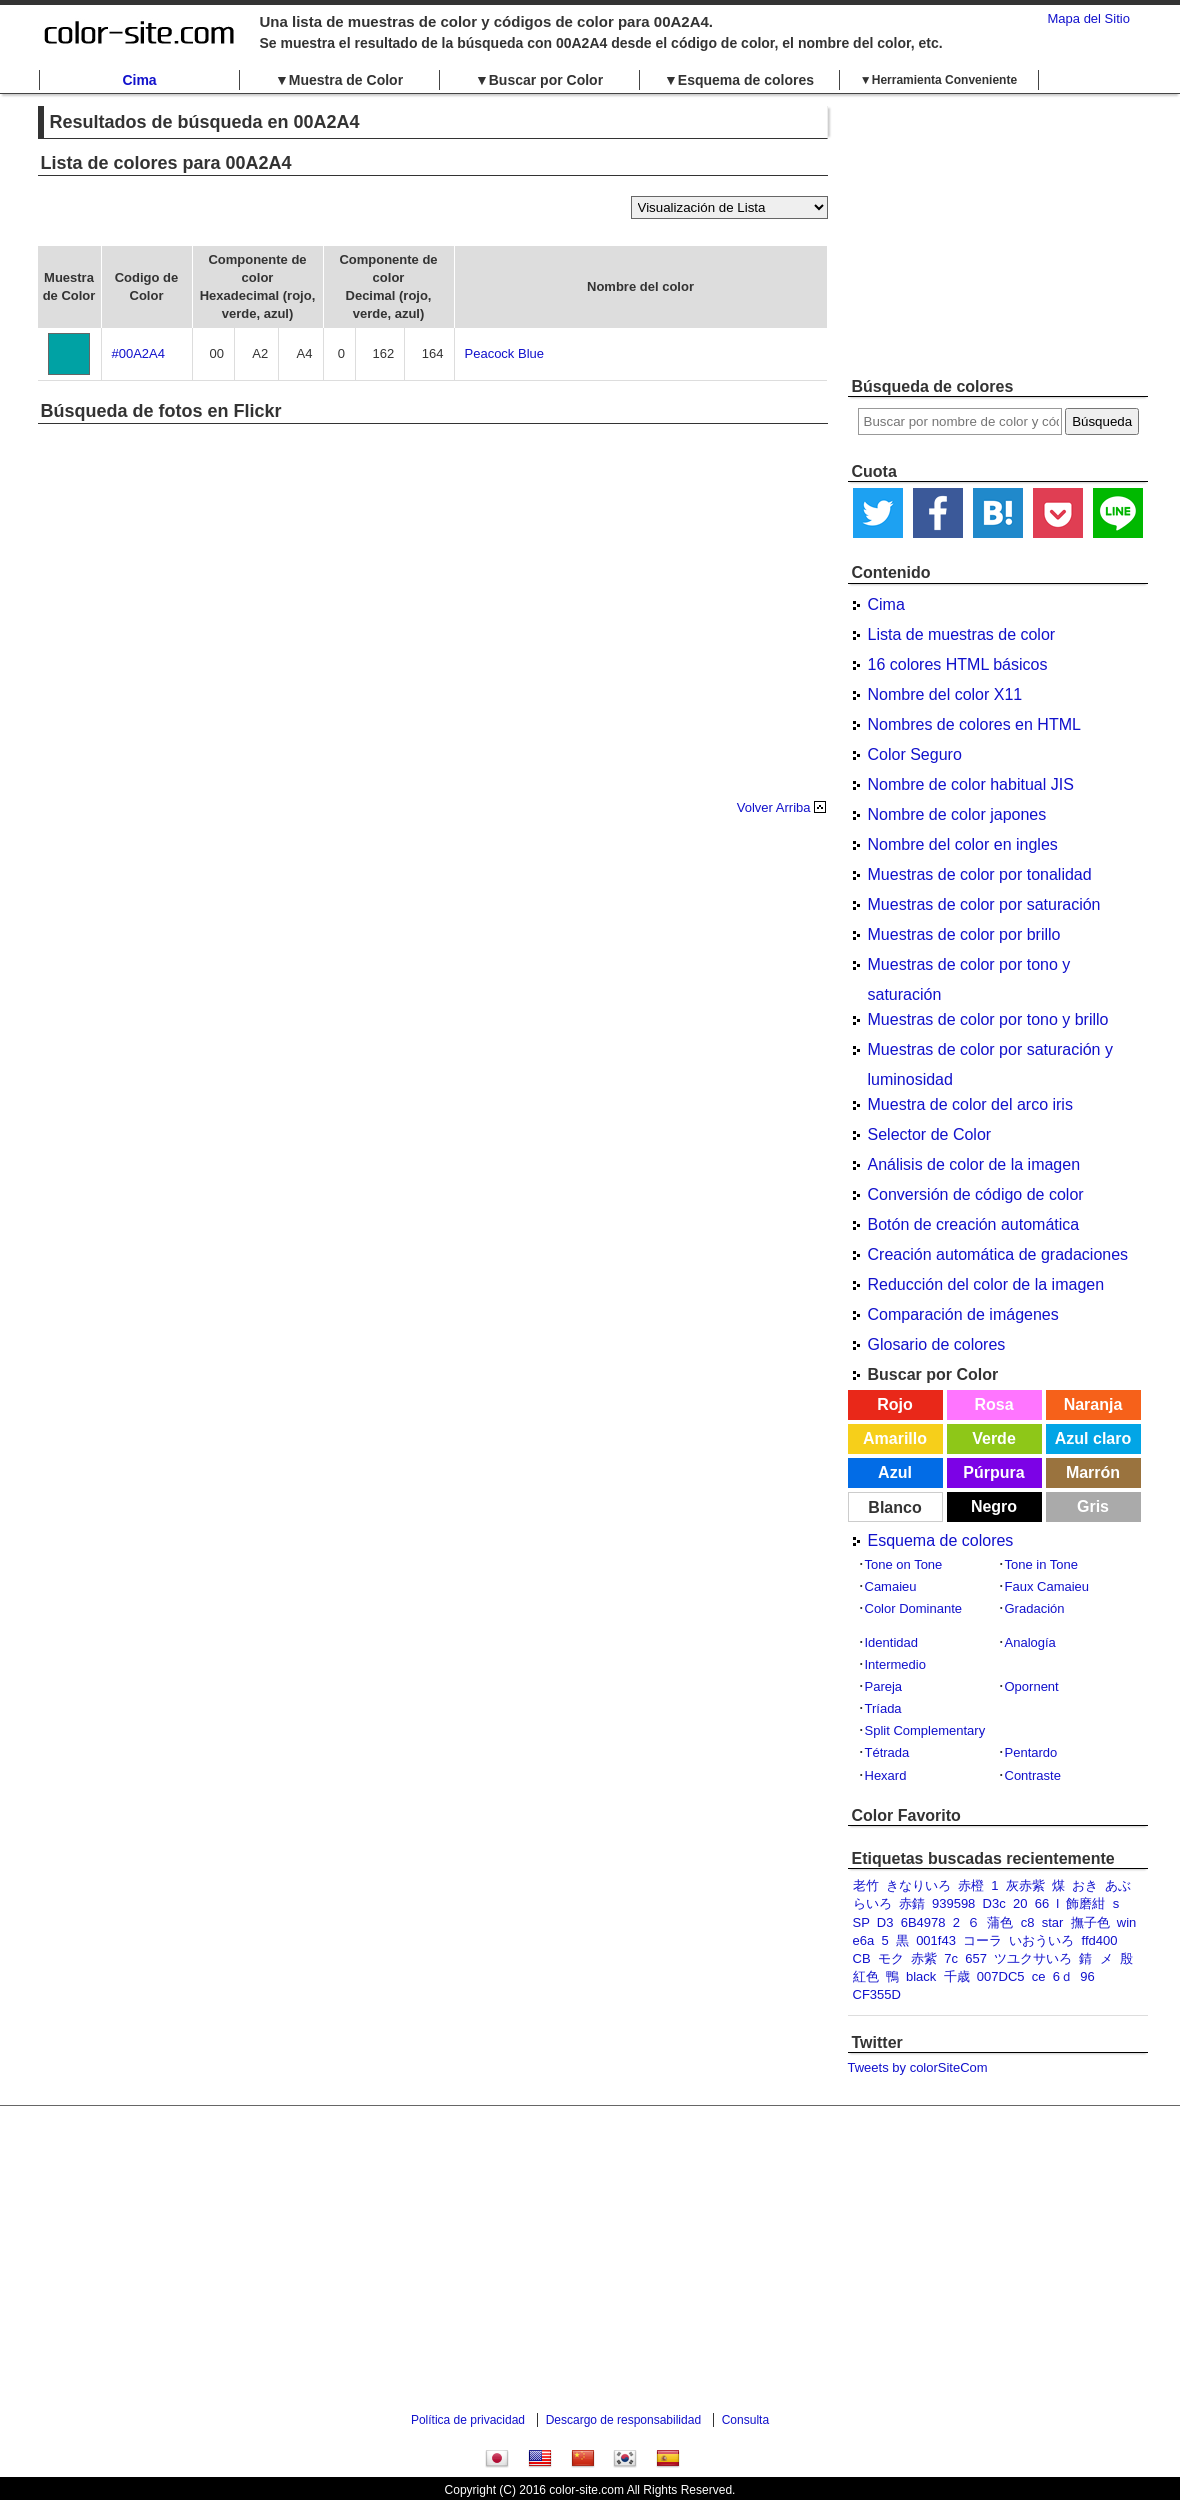  Describe the element at coordinates (1028, 1922) in the screenshot. I see `c8` at that location.